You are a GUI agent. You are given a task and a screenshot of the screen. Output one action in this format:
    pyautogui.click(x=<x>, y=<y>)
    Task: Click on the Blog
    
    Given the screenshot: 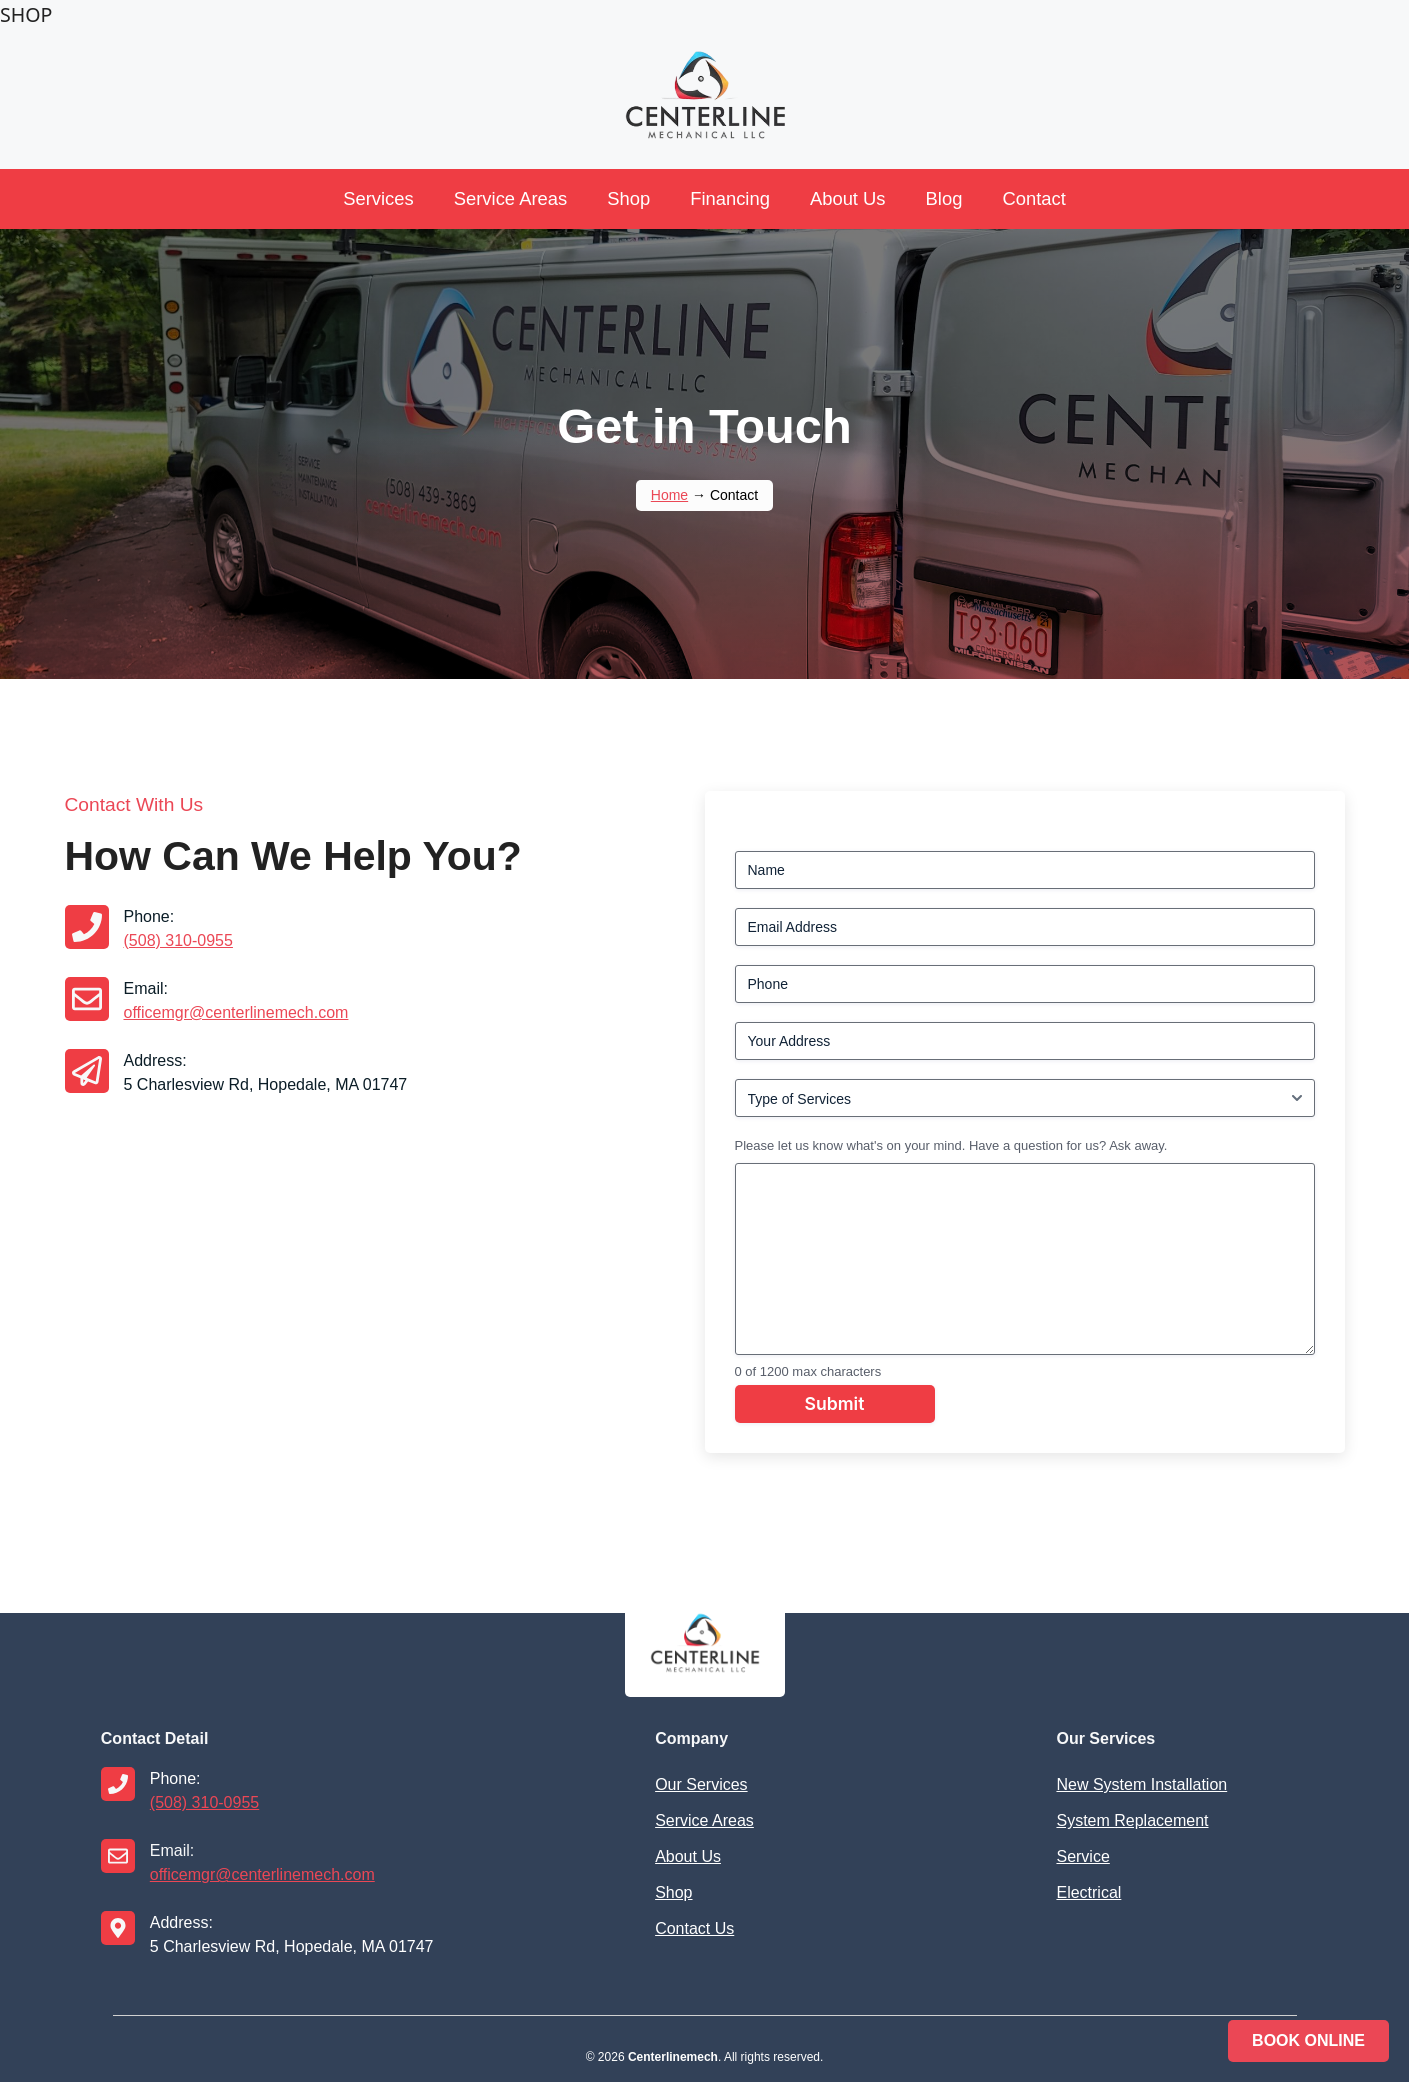 What is the action you would take?
    pyautogui.click(x=944, y=198)
    